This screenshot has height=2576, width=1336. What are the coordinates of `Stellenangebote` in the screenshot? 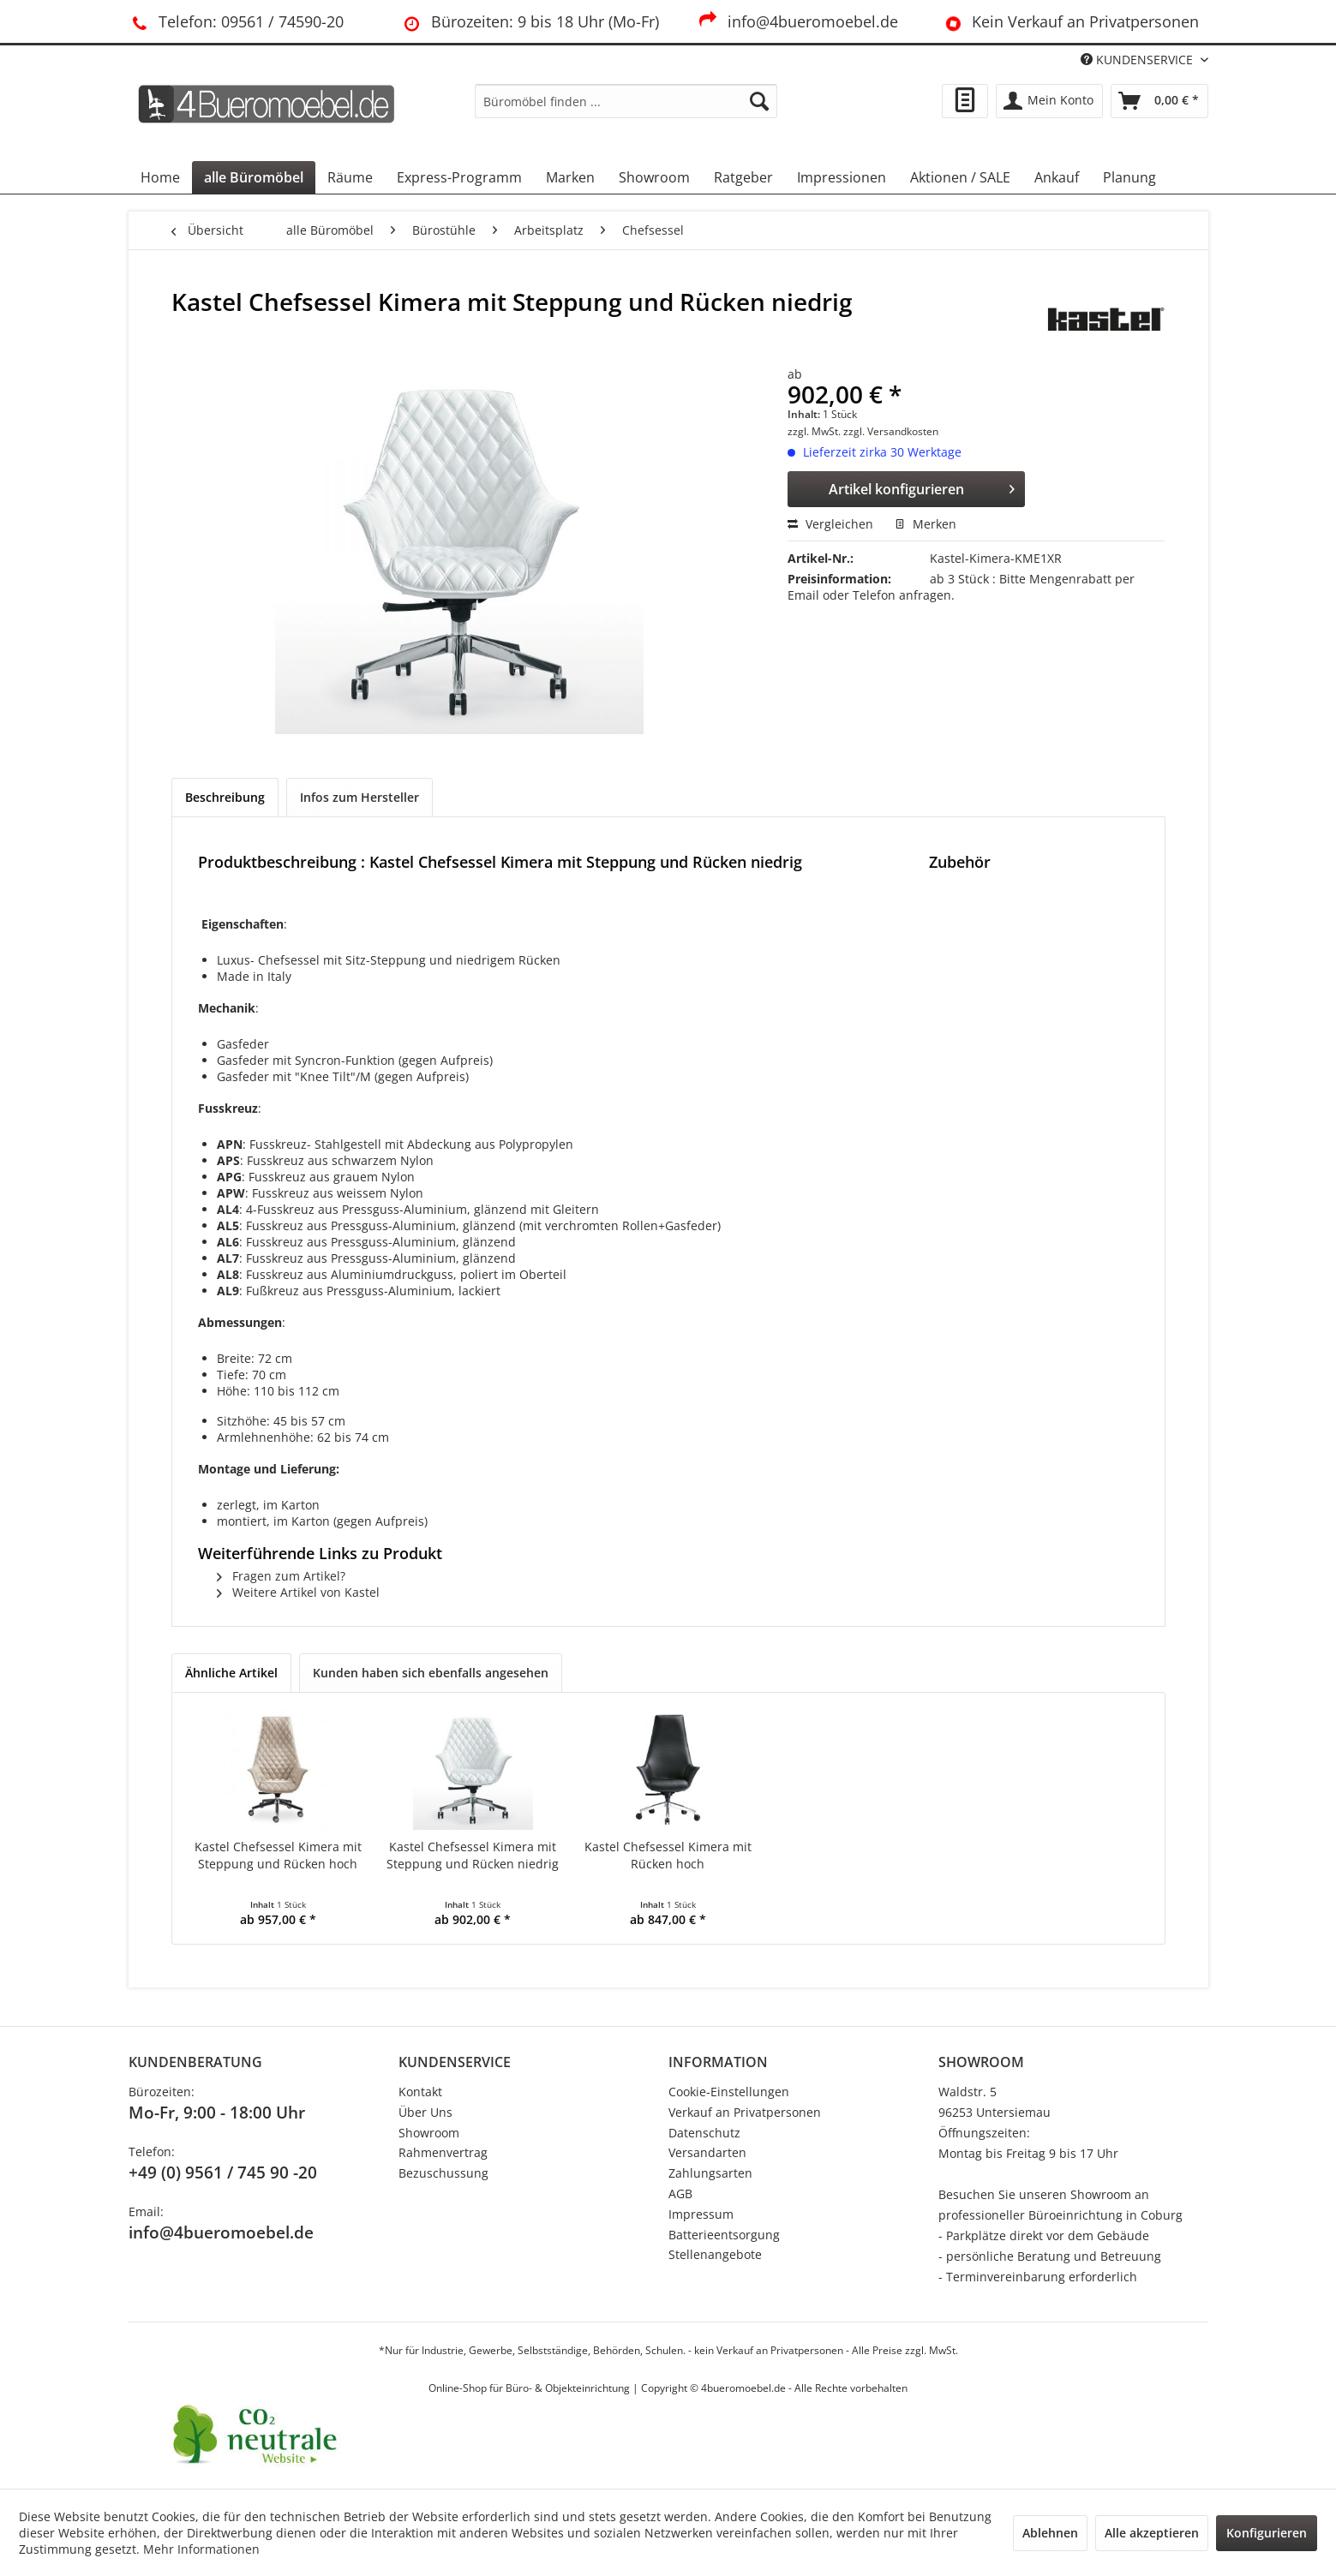 It's located at (715, 2254).